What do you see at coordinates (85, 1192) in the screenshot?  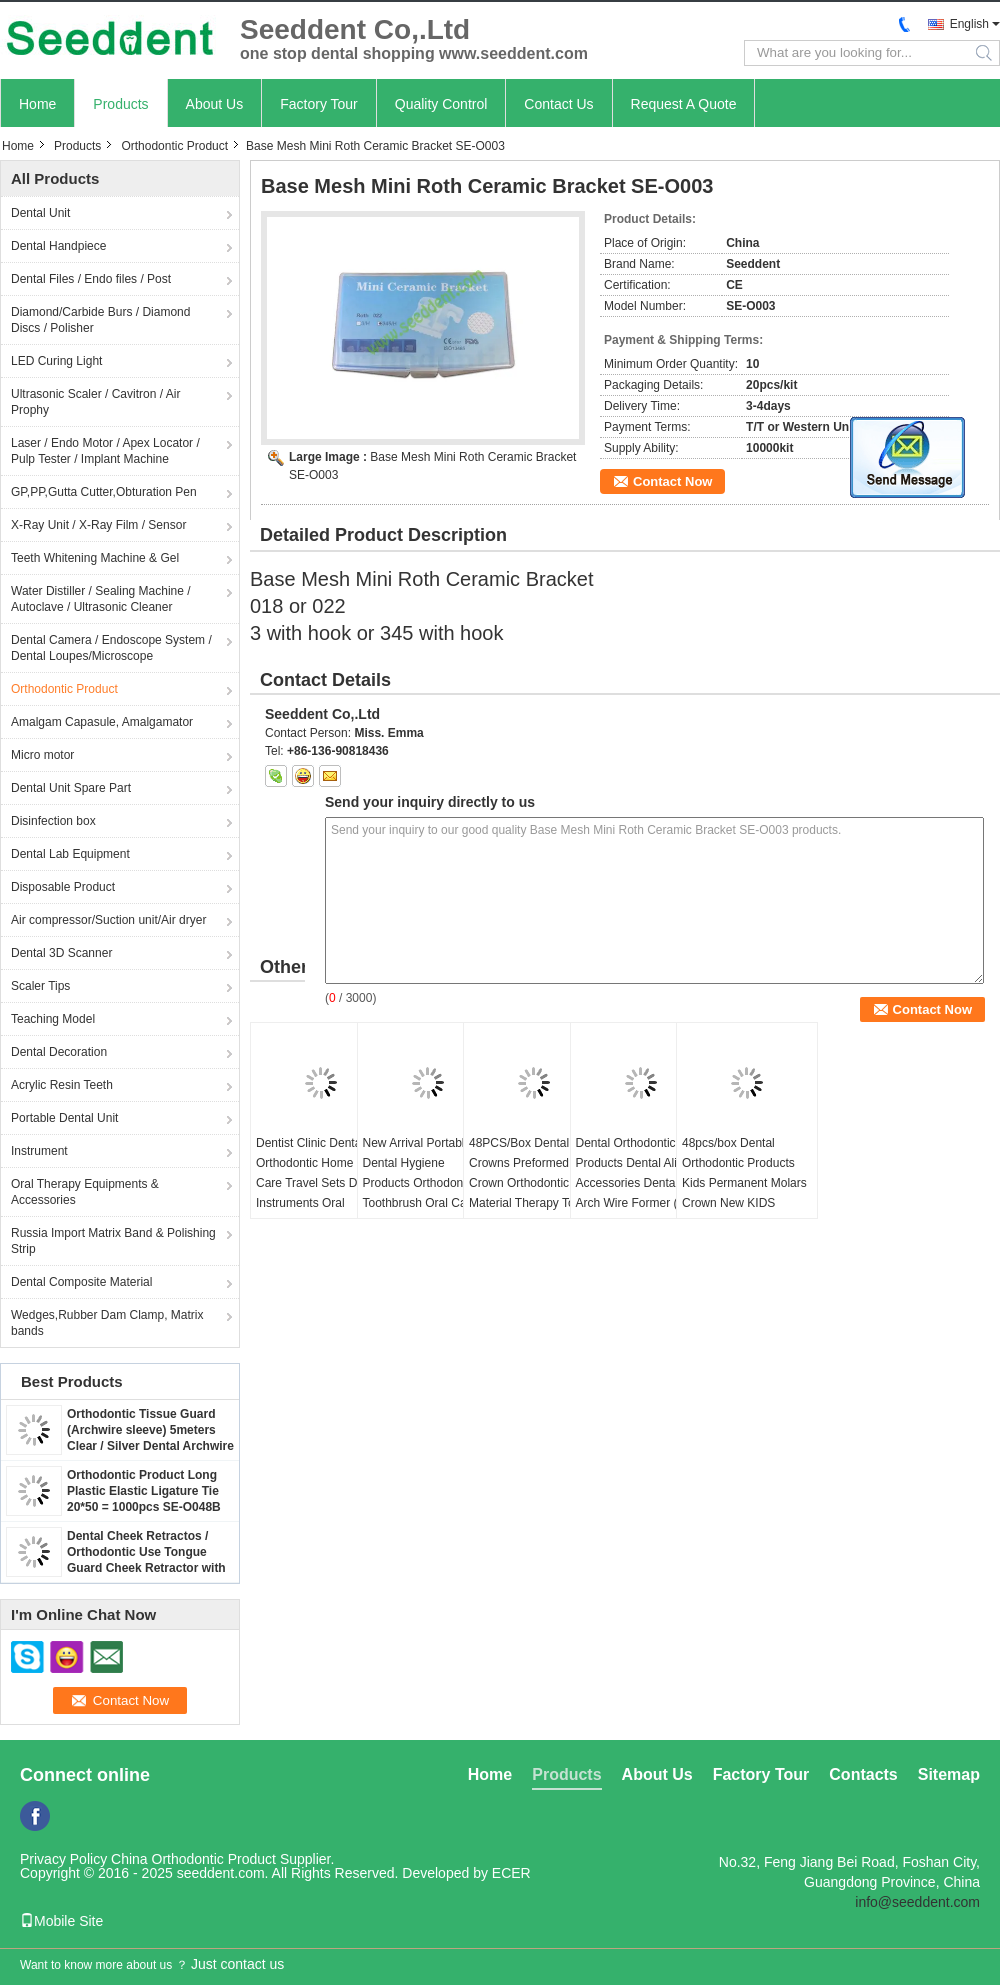 I see `Oral Therapy Equipments & Accessories` at bounding box center [85, 1192].